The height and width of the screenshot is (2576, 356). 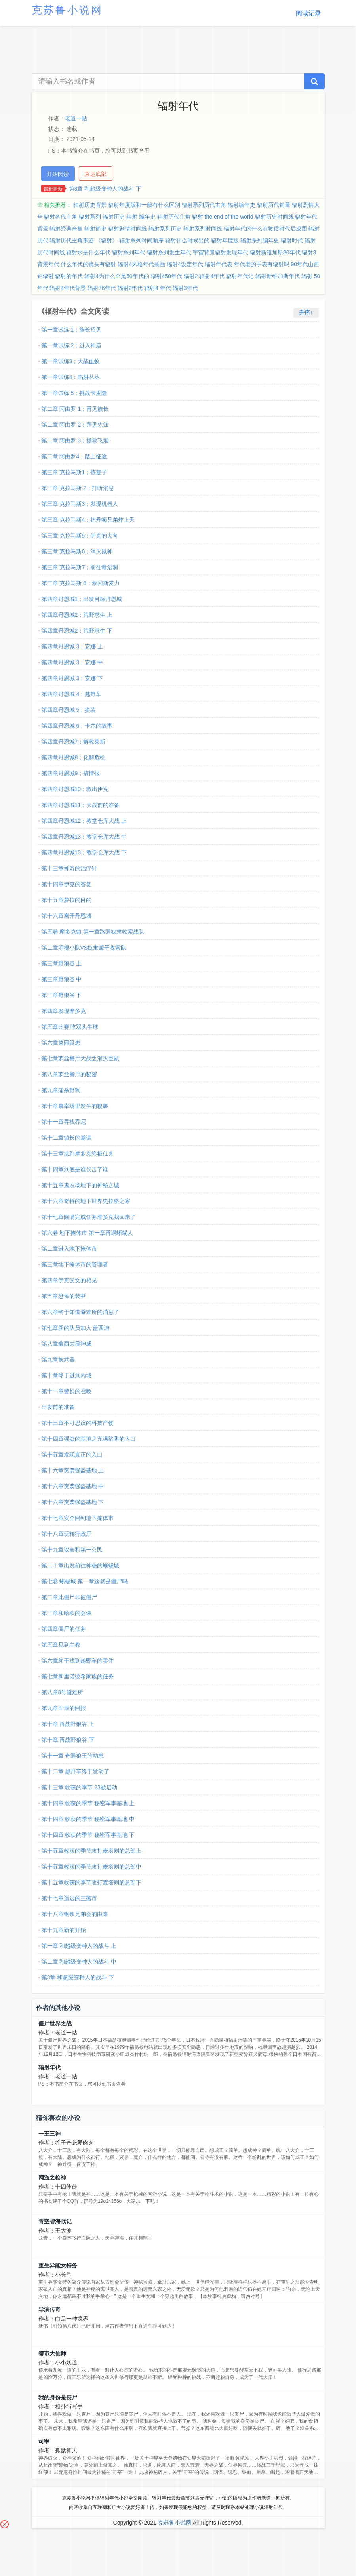 What do you see at coordinates (64, 1296) in the screenshot?
I see `第五章恐怖的装甲` at bounding box center [64, 1296].